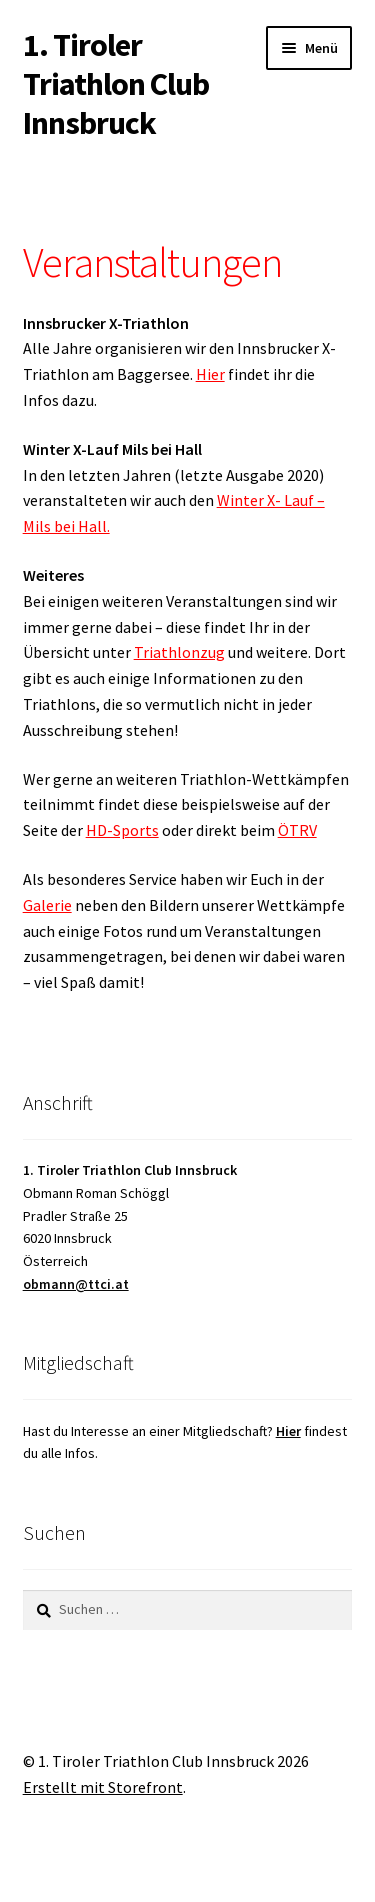  Describe the element at coordinates (76, 1284) in the screenshot. I see `obmann@ttci.at` at that location.